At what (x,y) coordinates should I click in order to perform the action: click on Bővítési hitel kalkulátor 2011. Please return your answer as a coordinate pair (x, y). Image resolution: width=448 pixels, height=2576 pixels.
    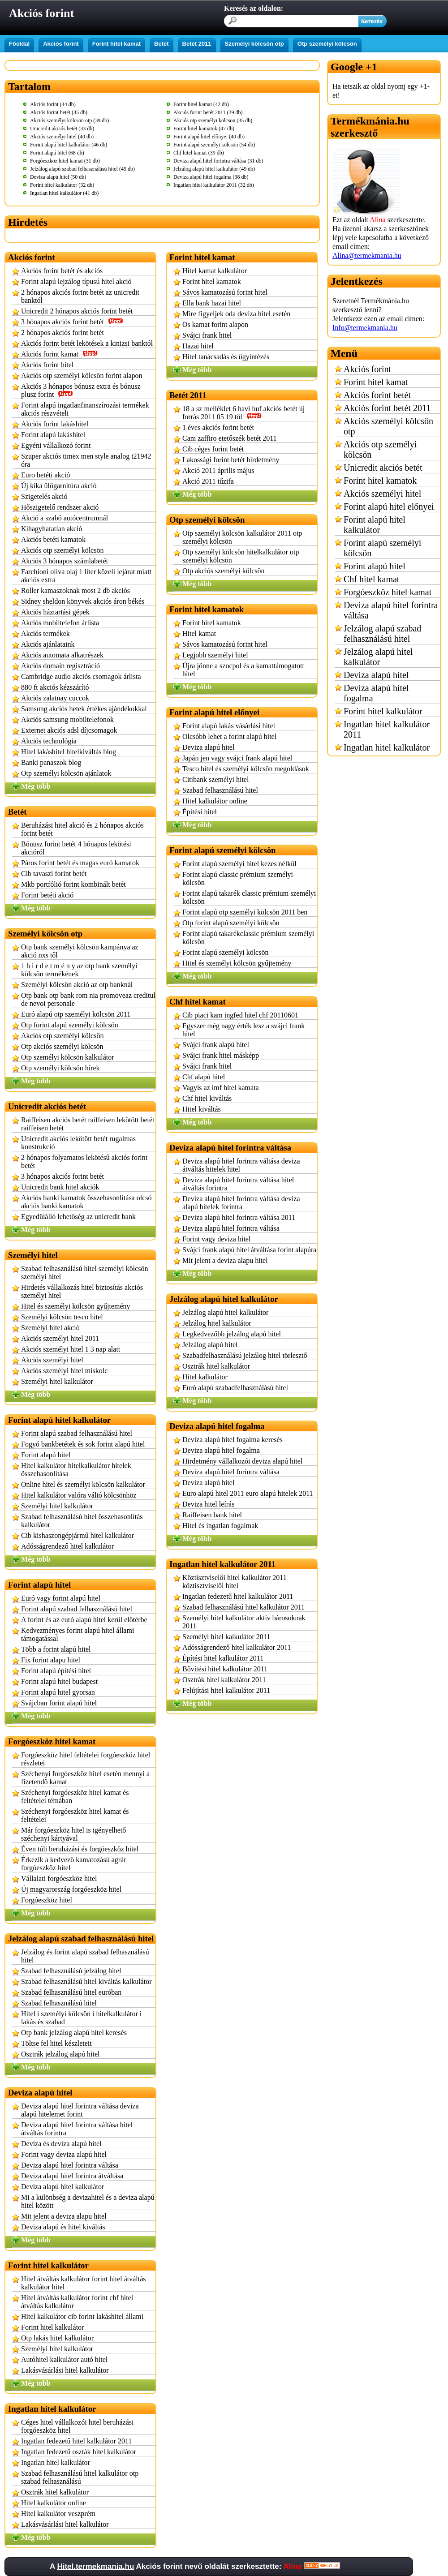
    Looking at the image, I should click on (224, 1669).